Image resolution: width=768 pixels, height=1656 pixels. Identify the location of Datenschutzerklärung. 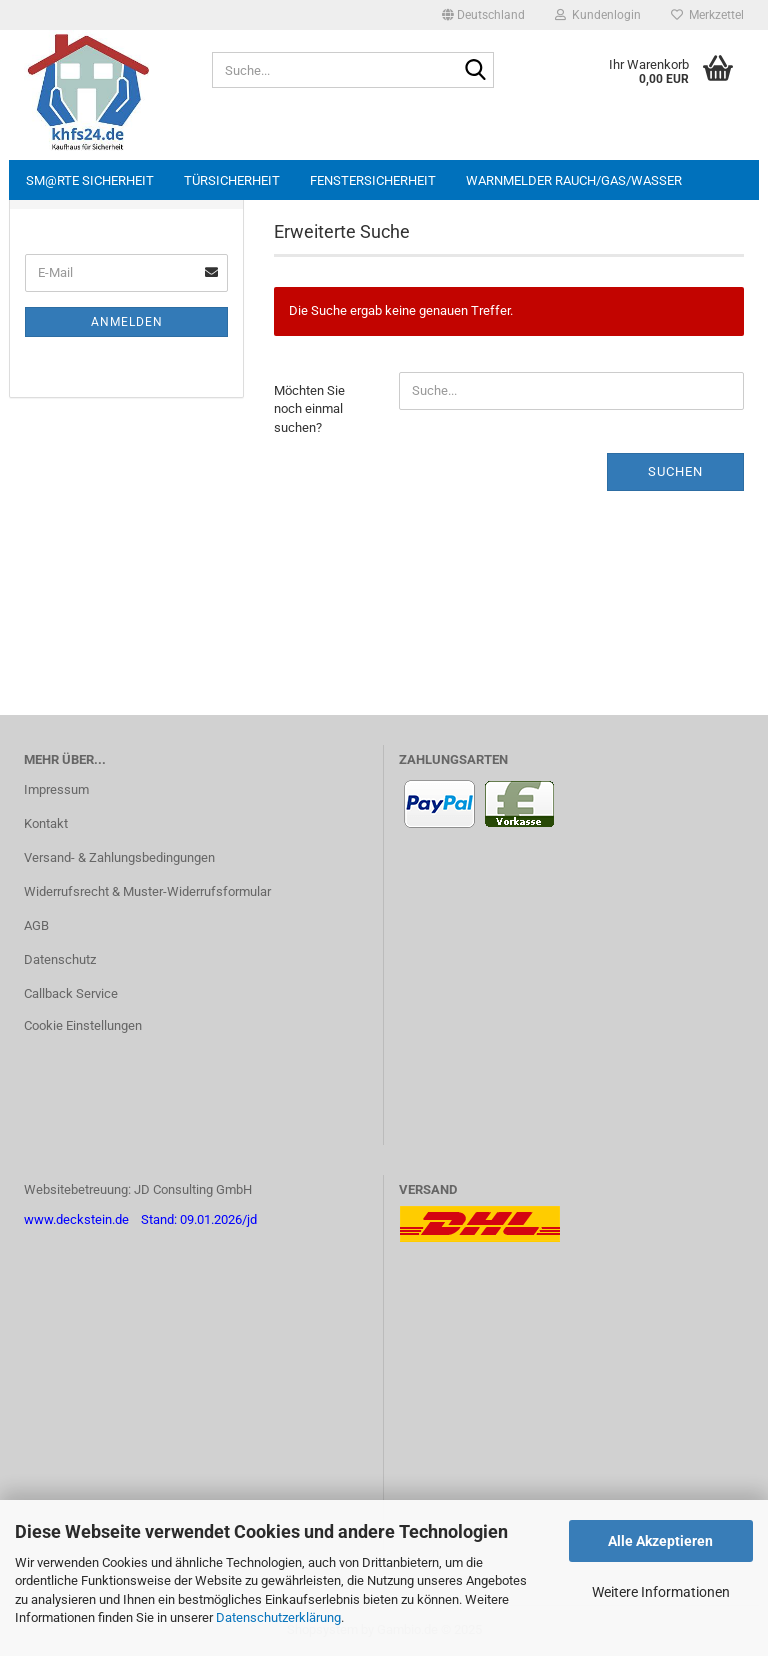
(278, 1617).